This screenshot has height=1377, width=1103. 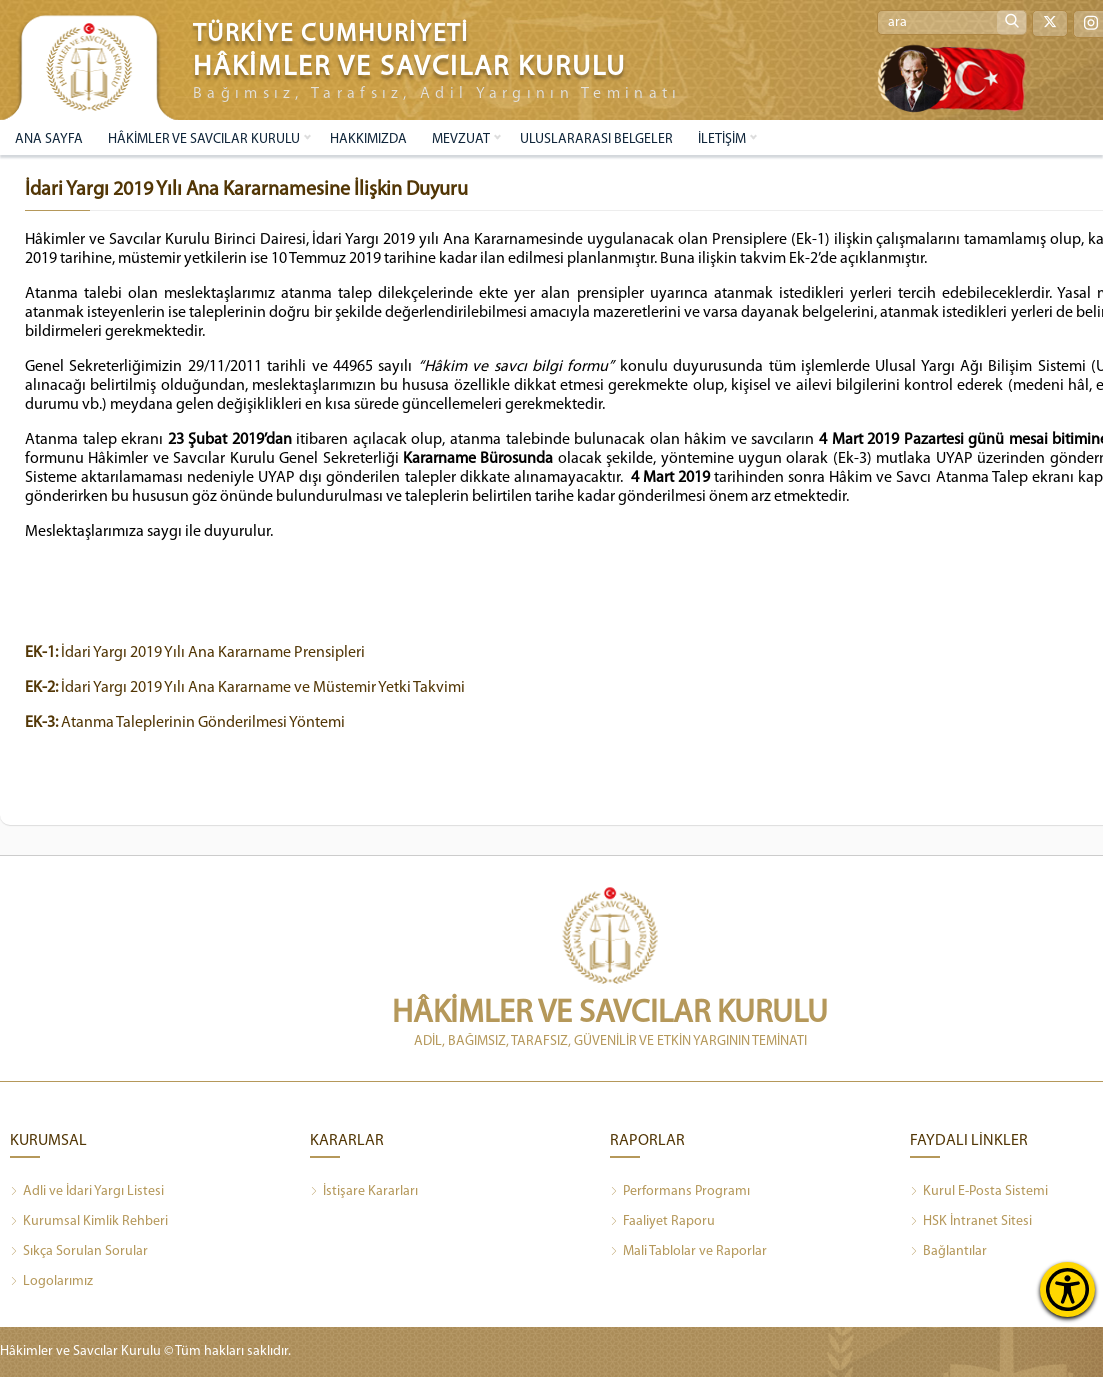 I want to click on Mali Tablolar ve Raporlar, so click(x=688, y=1252).